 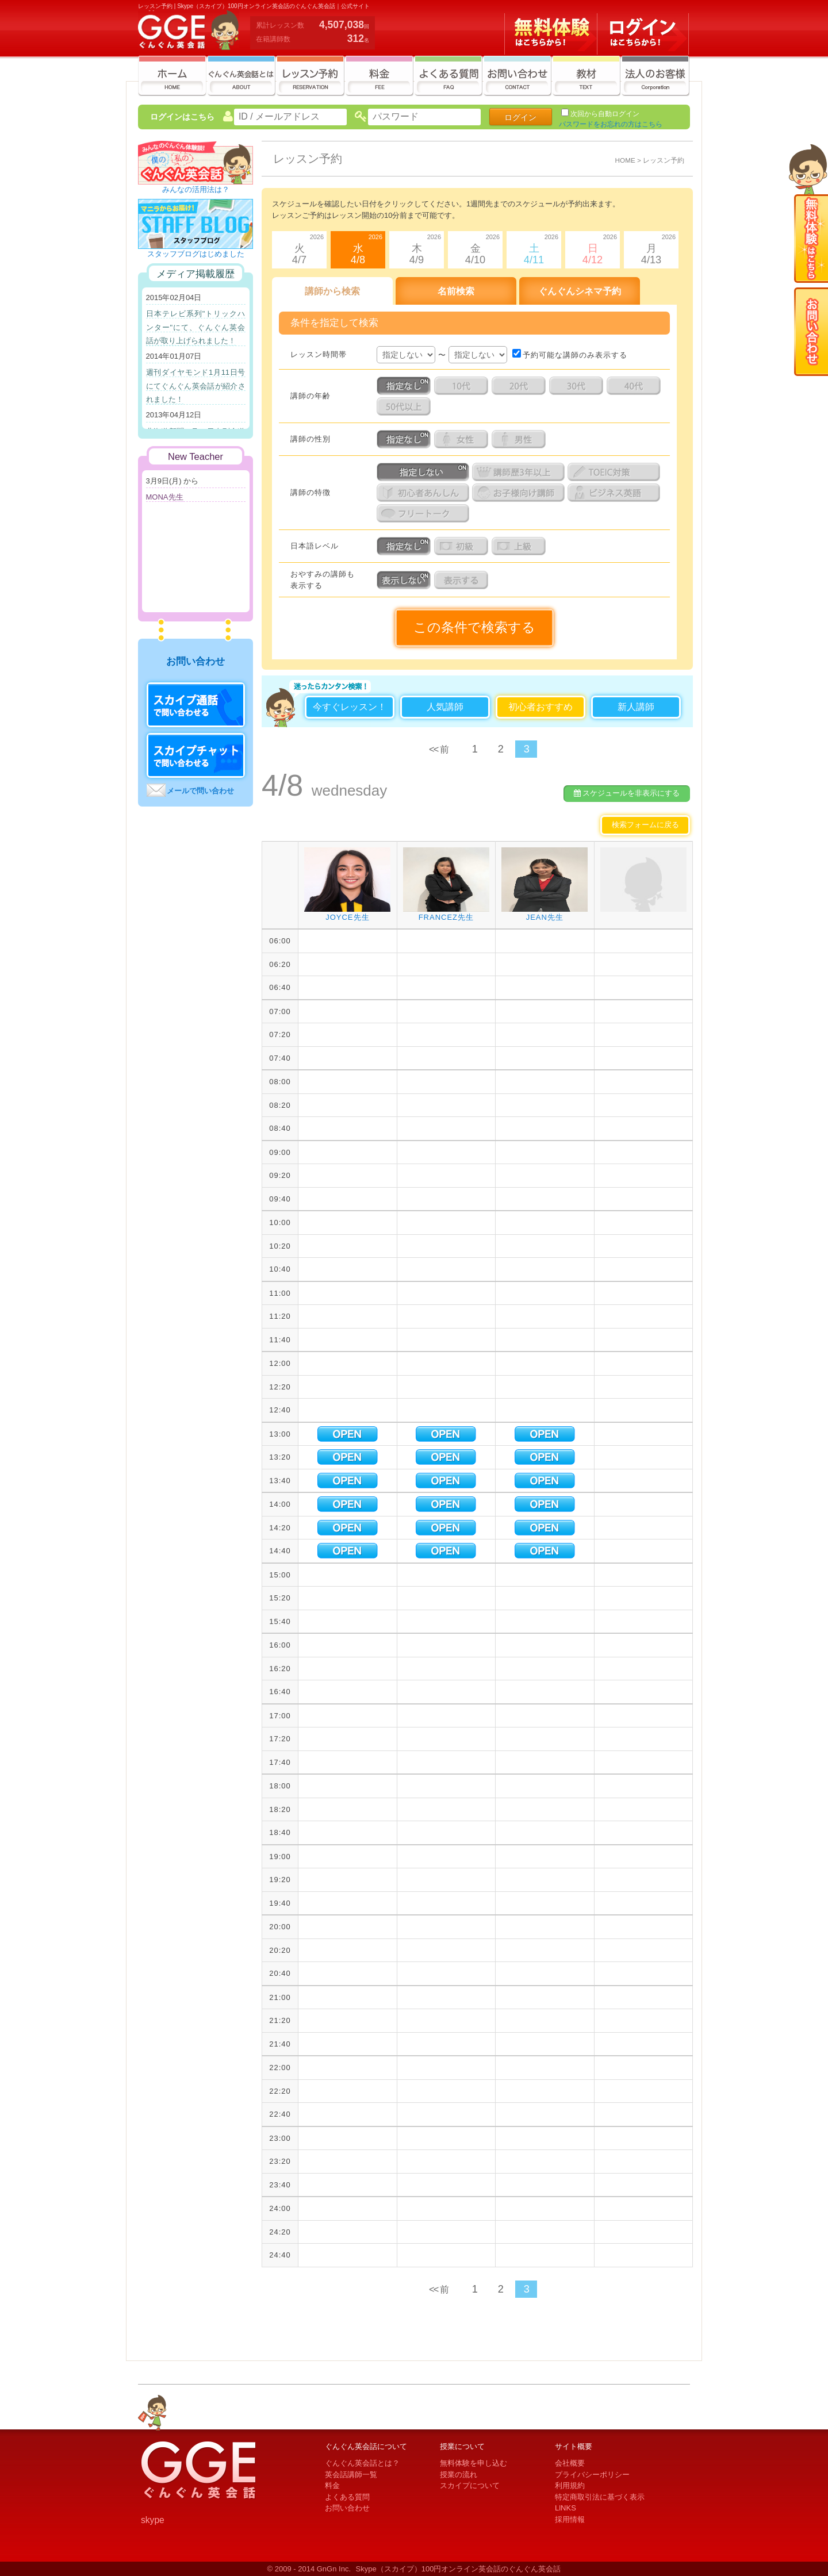 I want to click on スタッフブログはじめました, so click(x=195, y=250).